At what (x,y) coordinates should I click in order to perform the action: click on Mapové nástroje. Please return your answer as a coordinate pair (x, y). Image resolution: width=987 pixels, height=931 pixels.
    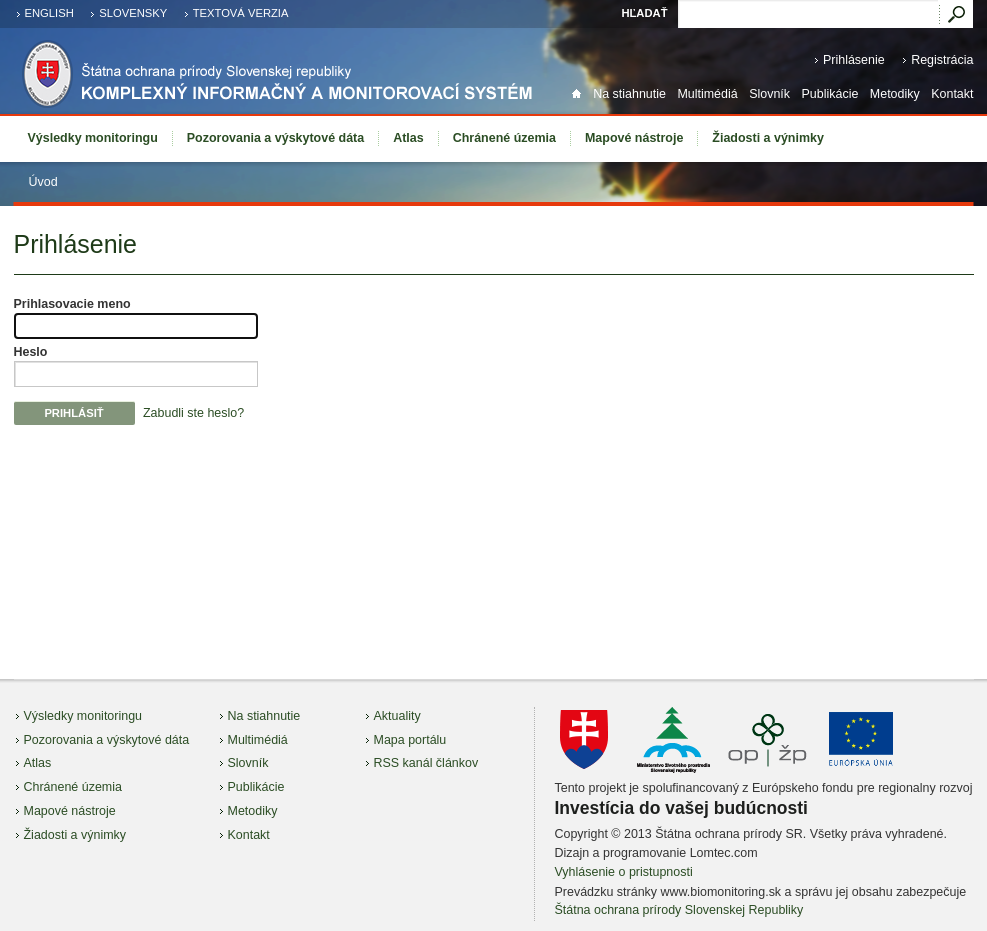
    Looking at the image, I should click on (634, 138).